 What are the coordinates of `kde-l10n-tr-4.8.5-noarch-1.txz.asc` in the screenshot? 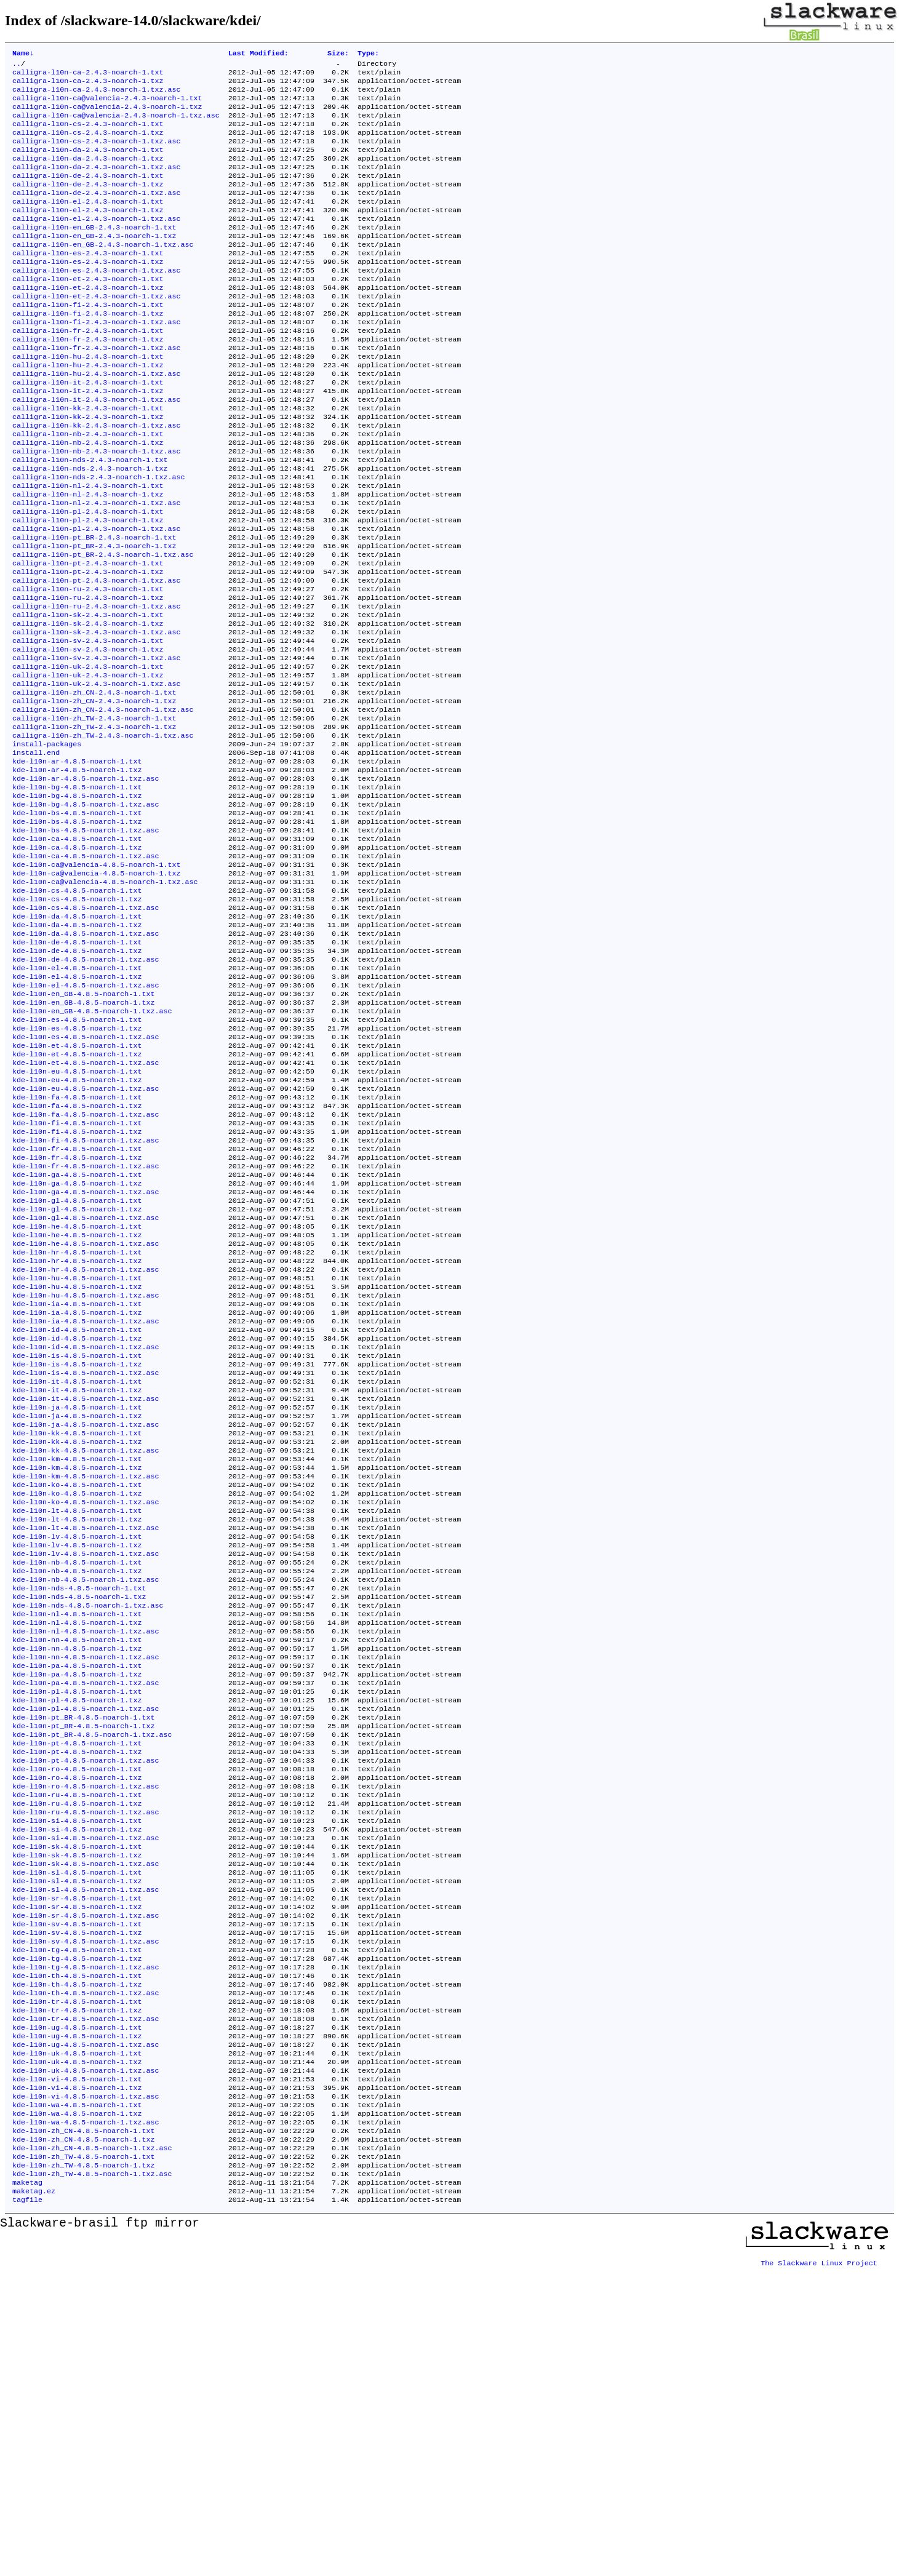 It's located at (85, 2300).